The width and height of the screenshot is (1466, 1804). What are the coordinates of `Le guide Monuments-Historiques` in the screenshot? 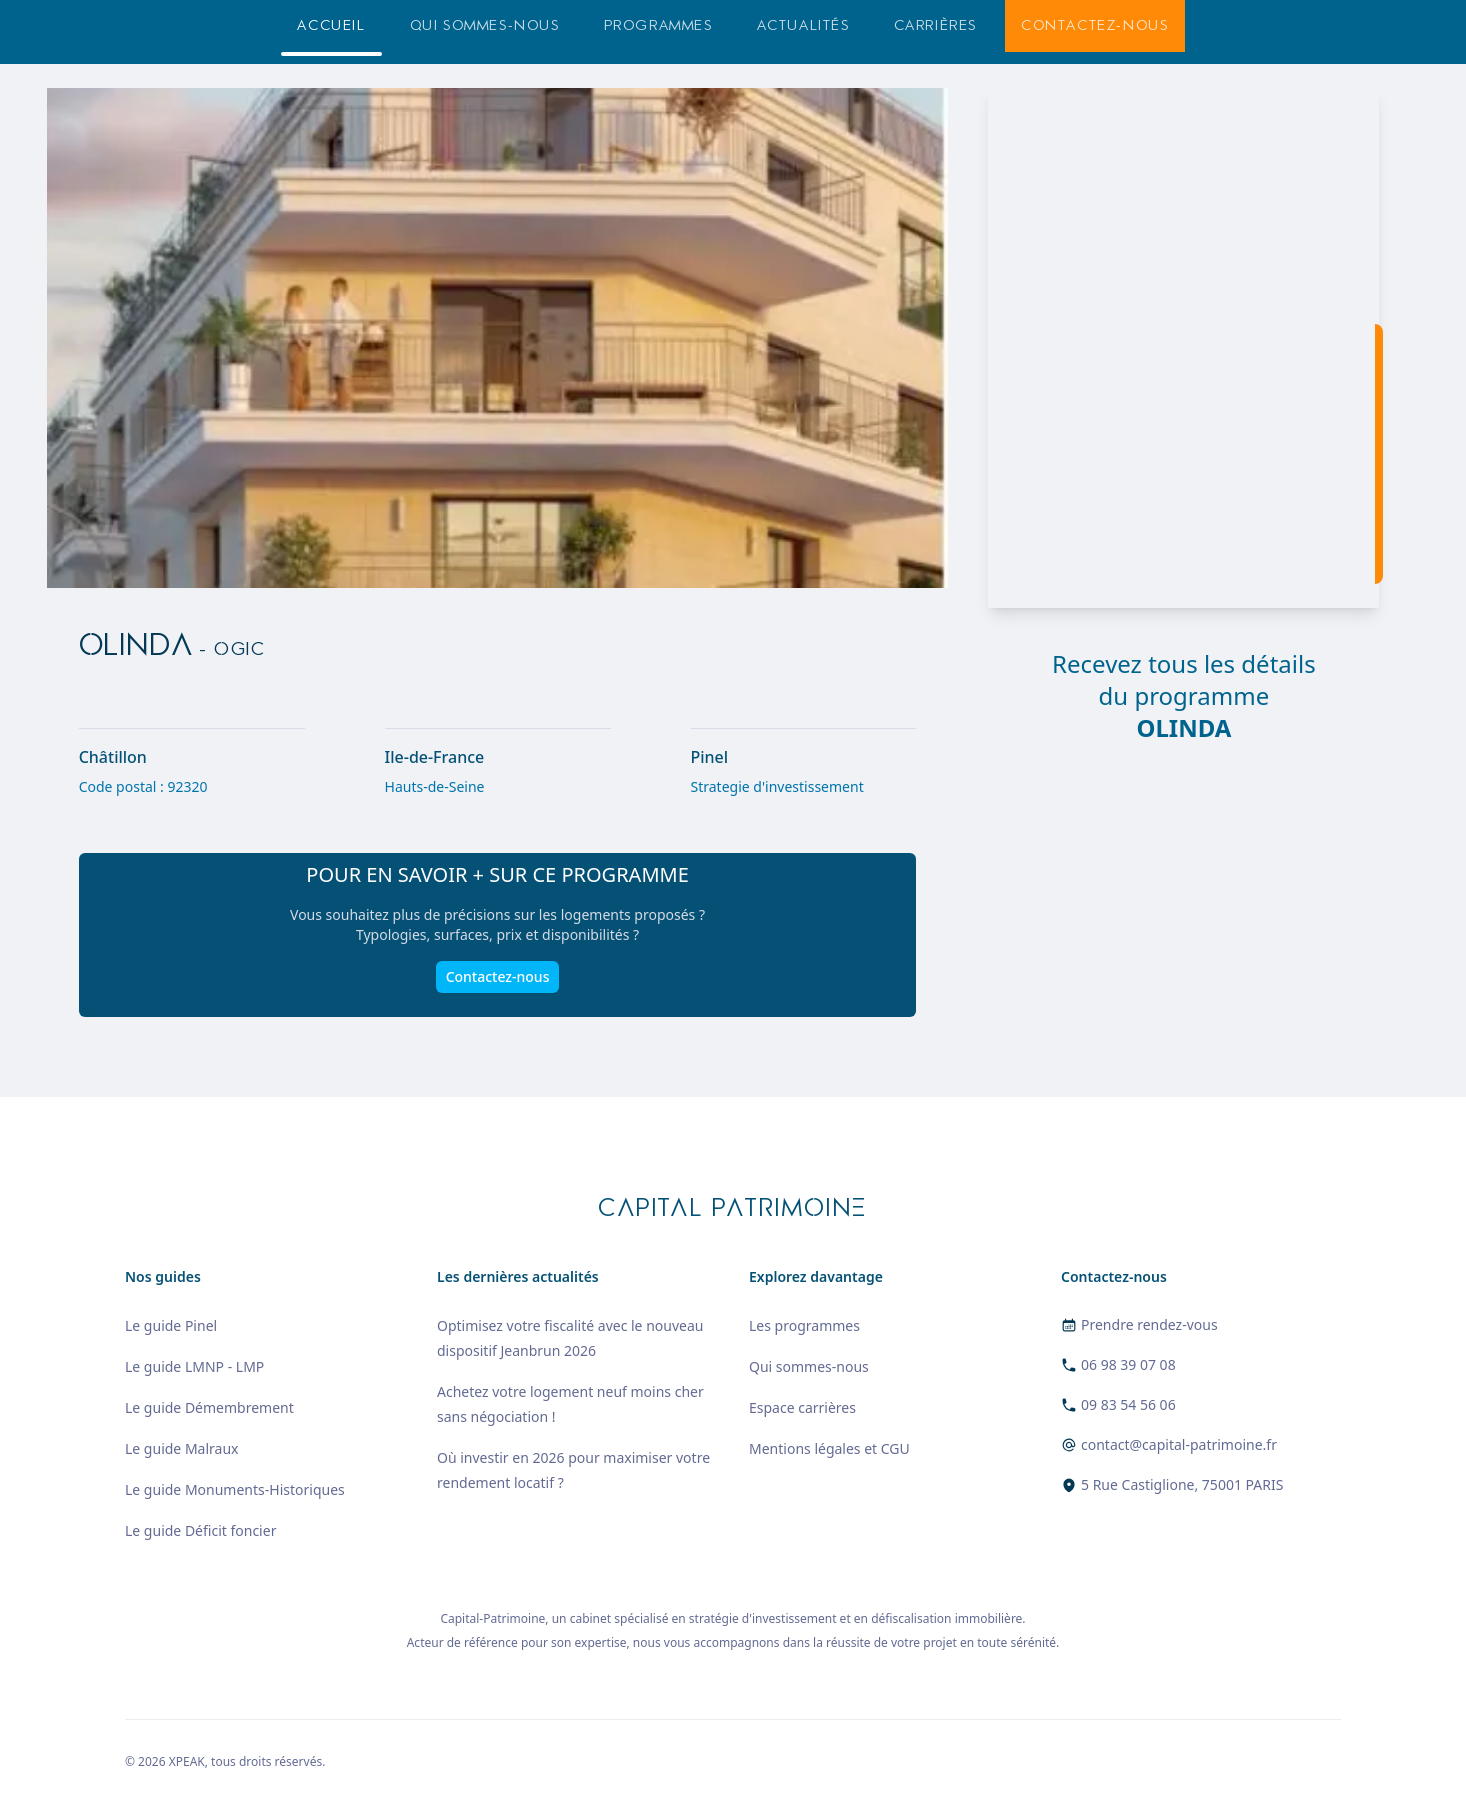 It's located at (235, 1489).